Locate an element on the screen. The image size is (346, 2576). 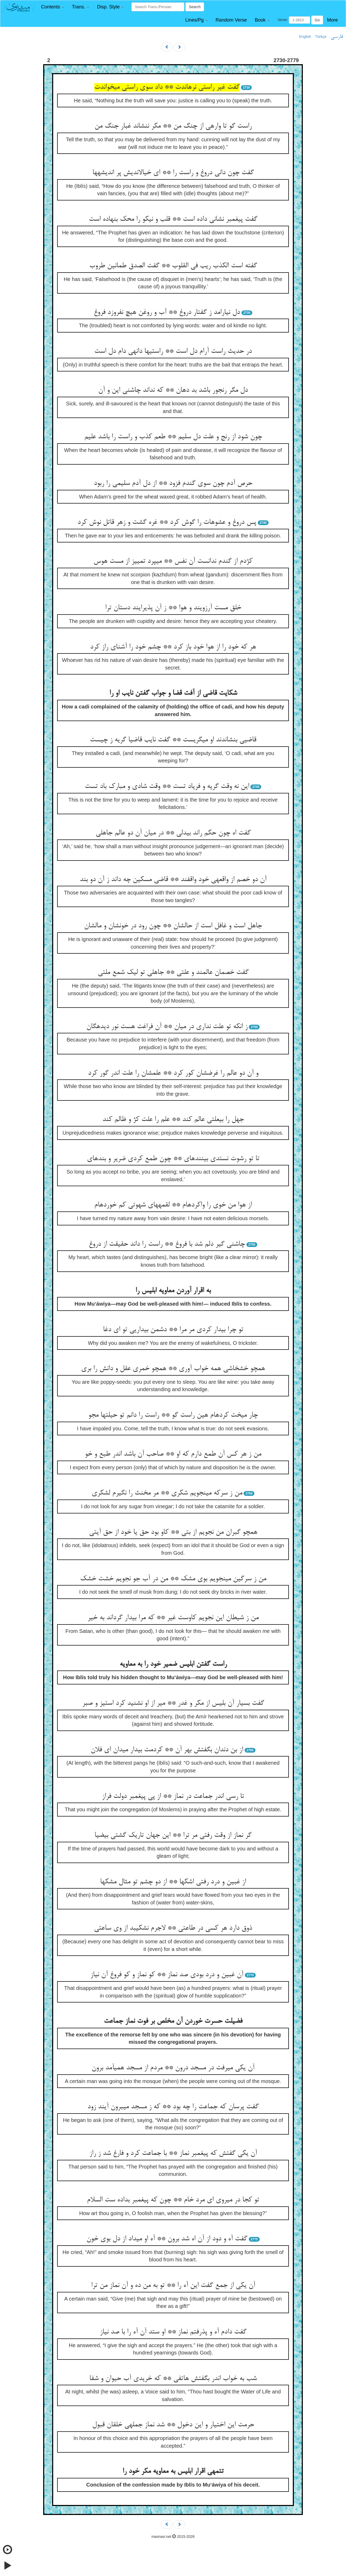
چون شود از رنج و علت دل سلیم ** طعم کذب و راست را باشد علیم‏ is located at coordinates (173, 437).